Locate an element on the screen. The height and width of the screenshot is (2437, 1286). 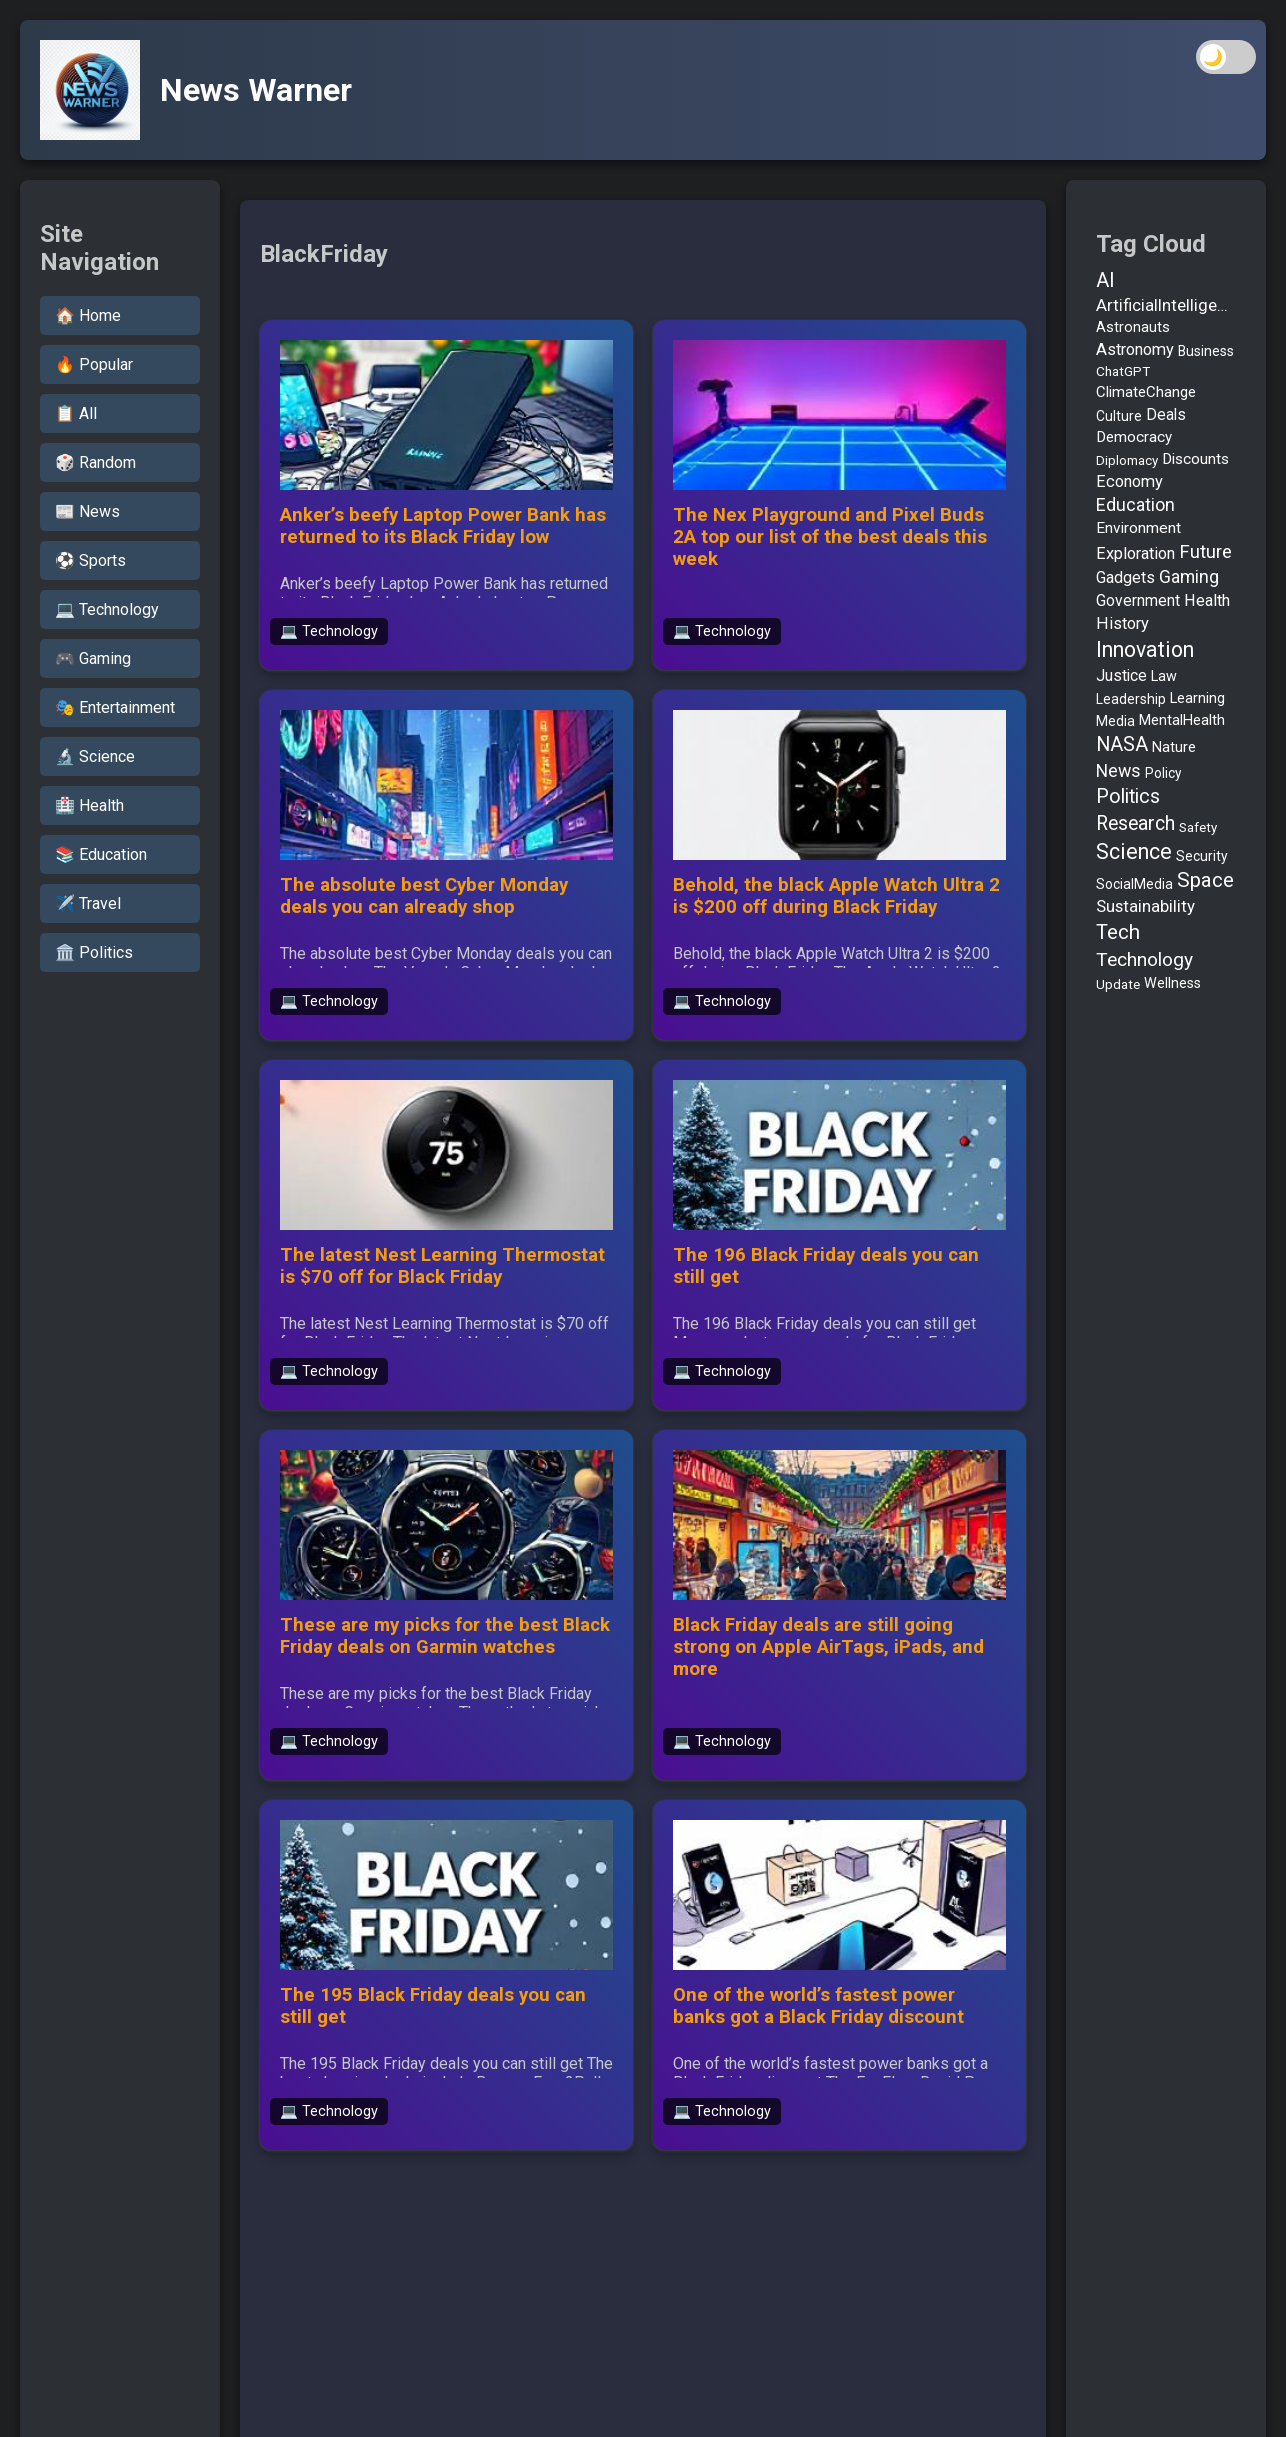
Astronauts is located at coordinates (1133, 327).